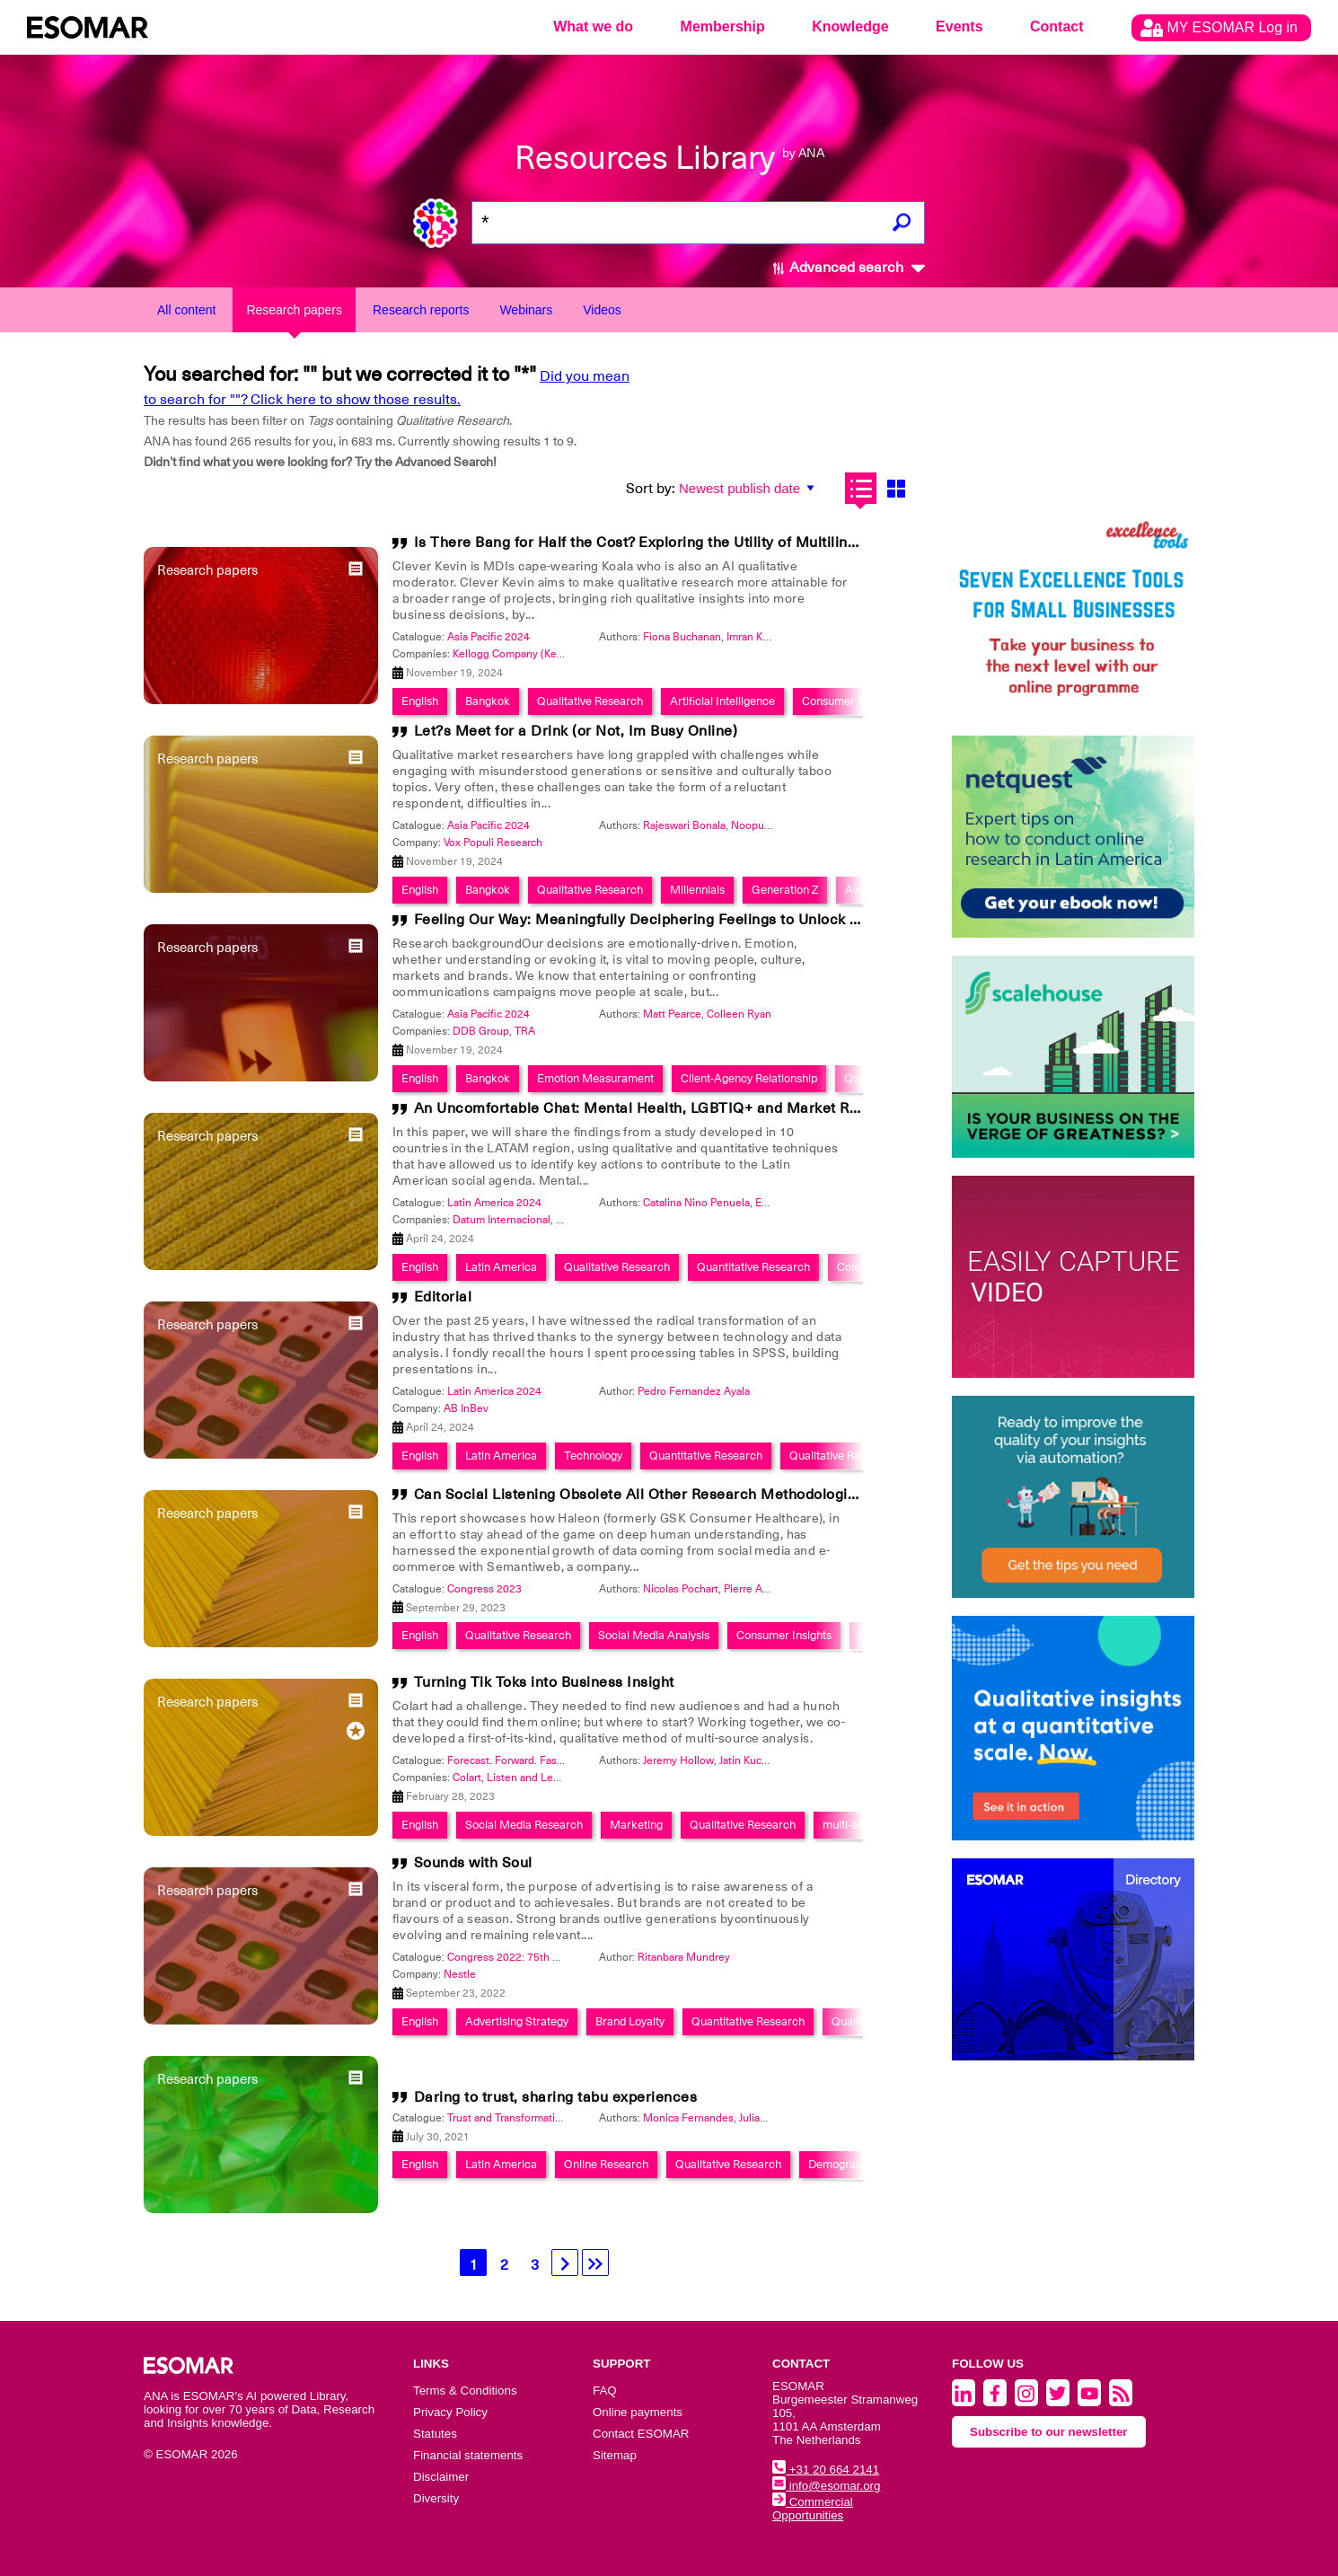 The width and height of the screenshot is (1338, 2576). What do you see at coordinates (593, 1455) in the screenshot?
I see `Technology` at bounding box center [593, 1455].